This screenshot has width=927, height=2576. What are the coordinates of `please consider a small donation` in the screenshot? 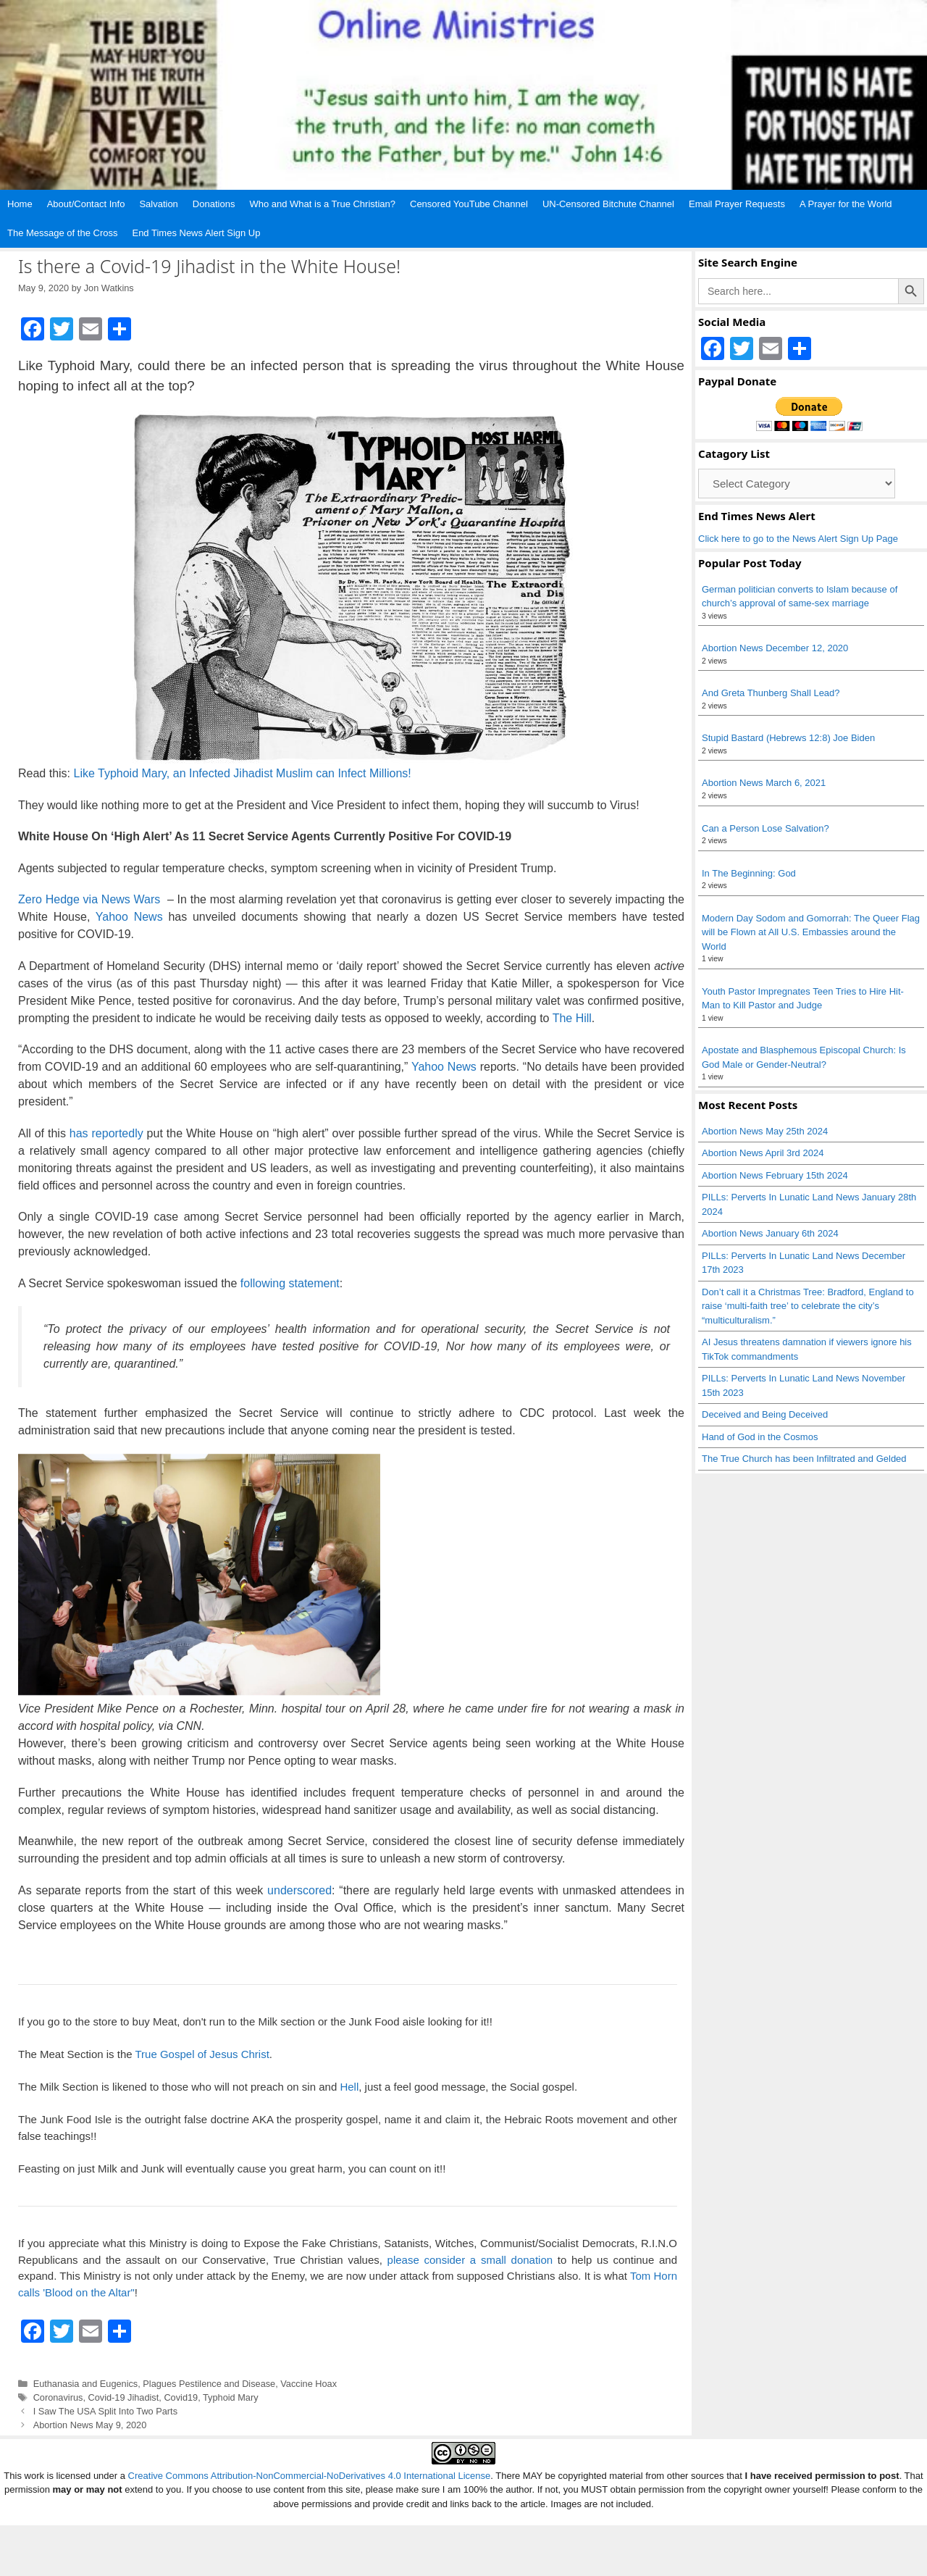 It's located at (470, 2260).